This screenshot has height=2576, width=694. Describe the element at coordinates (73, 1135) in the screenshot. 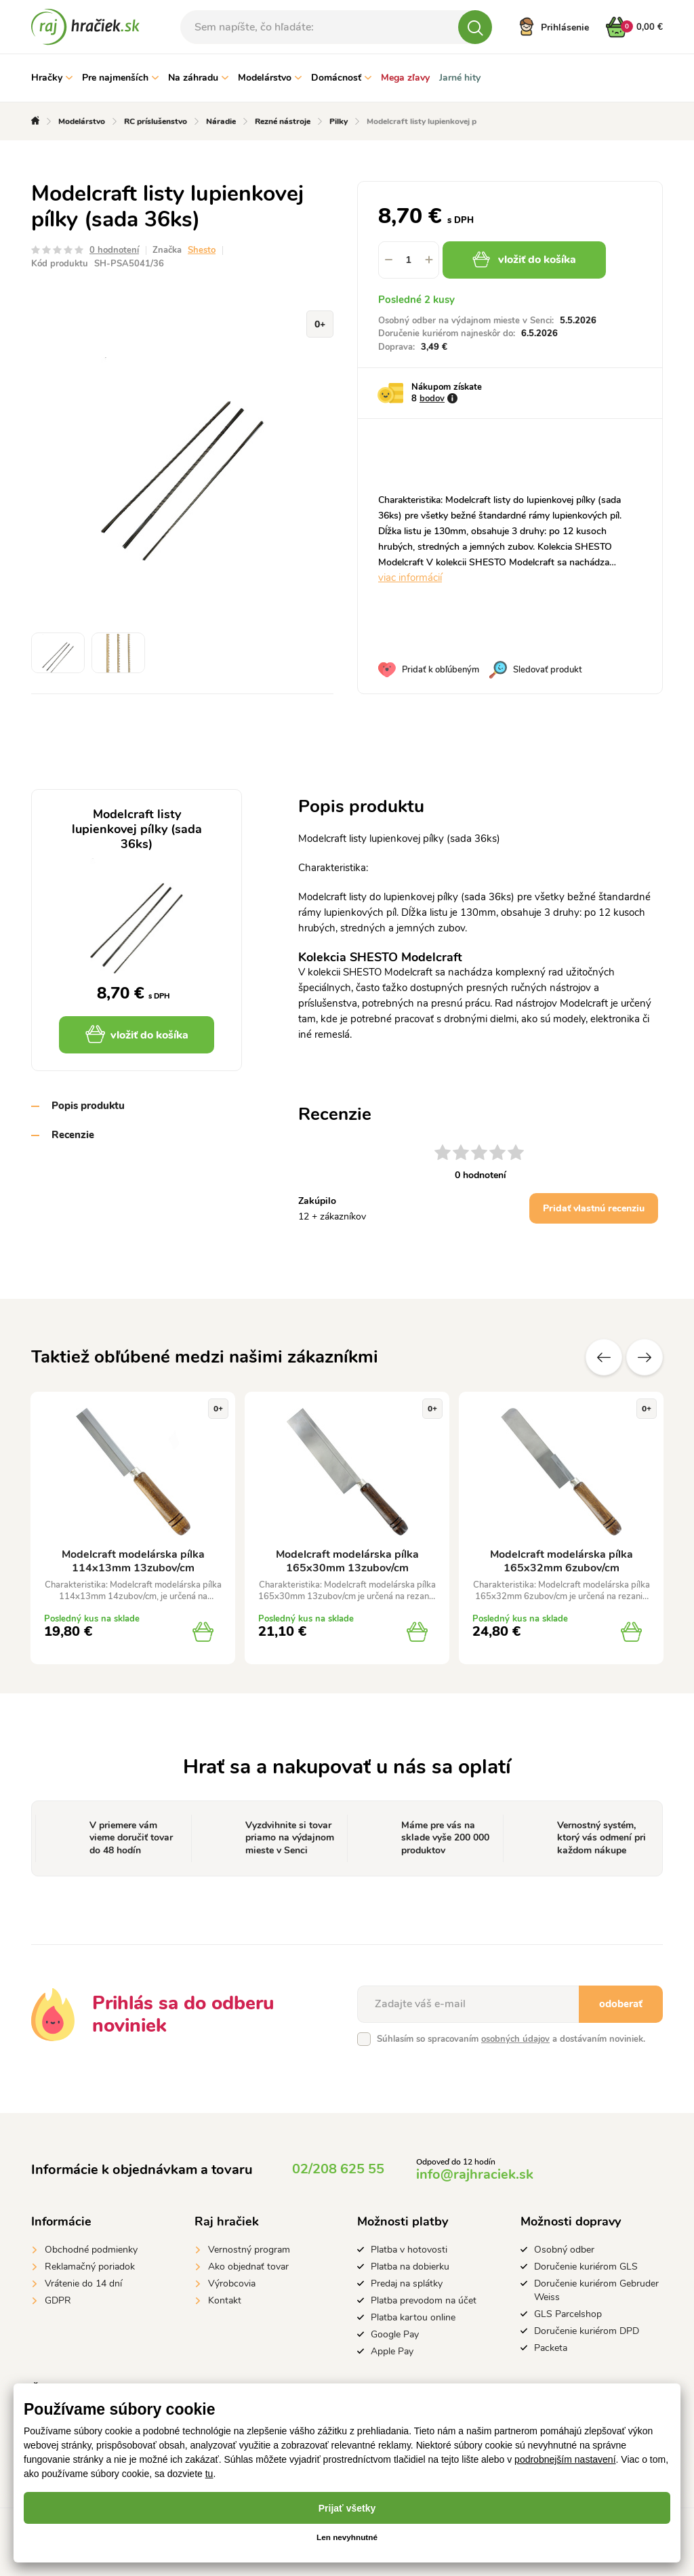

I see `Recenzie` at that location.